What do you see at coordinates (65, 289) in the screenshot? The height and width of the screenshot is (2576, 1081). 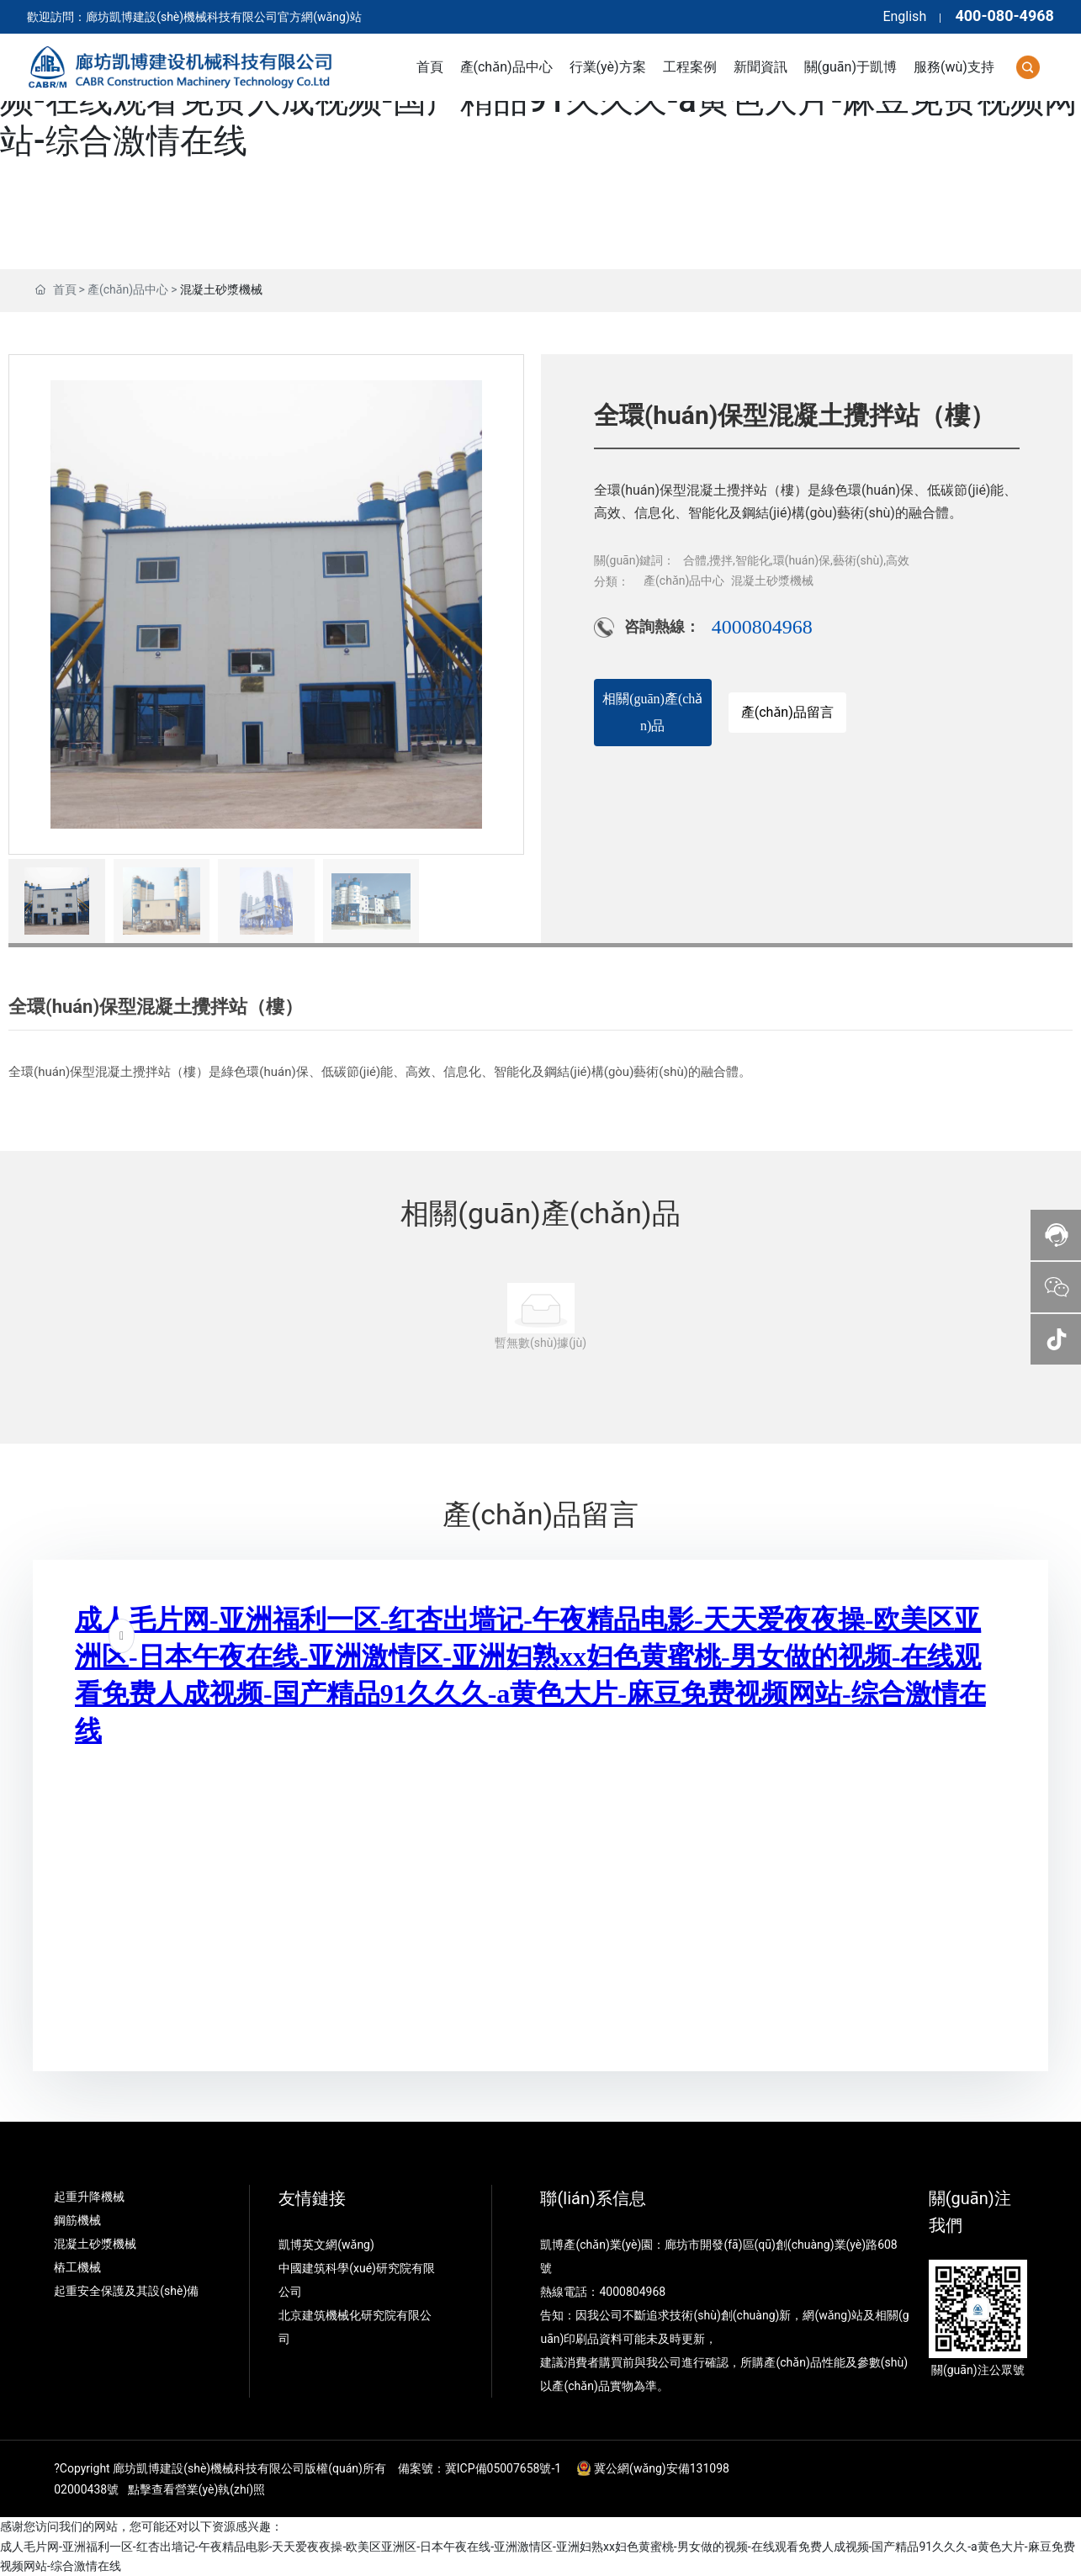 I see `首頁` at bounding box center [65, 289].